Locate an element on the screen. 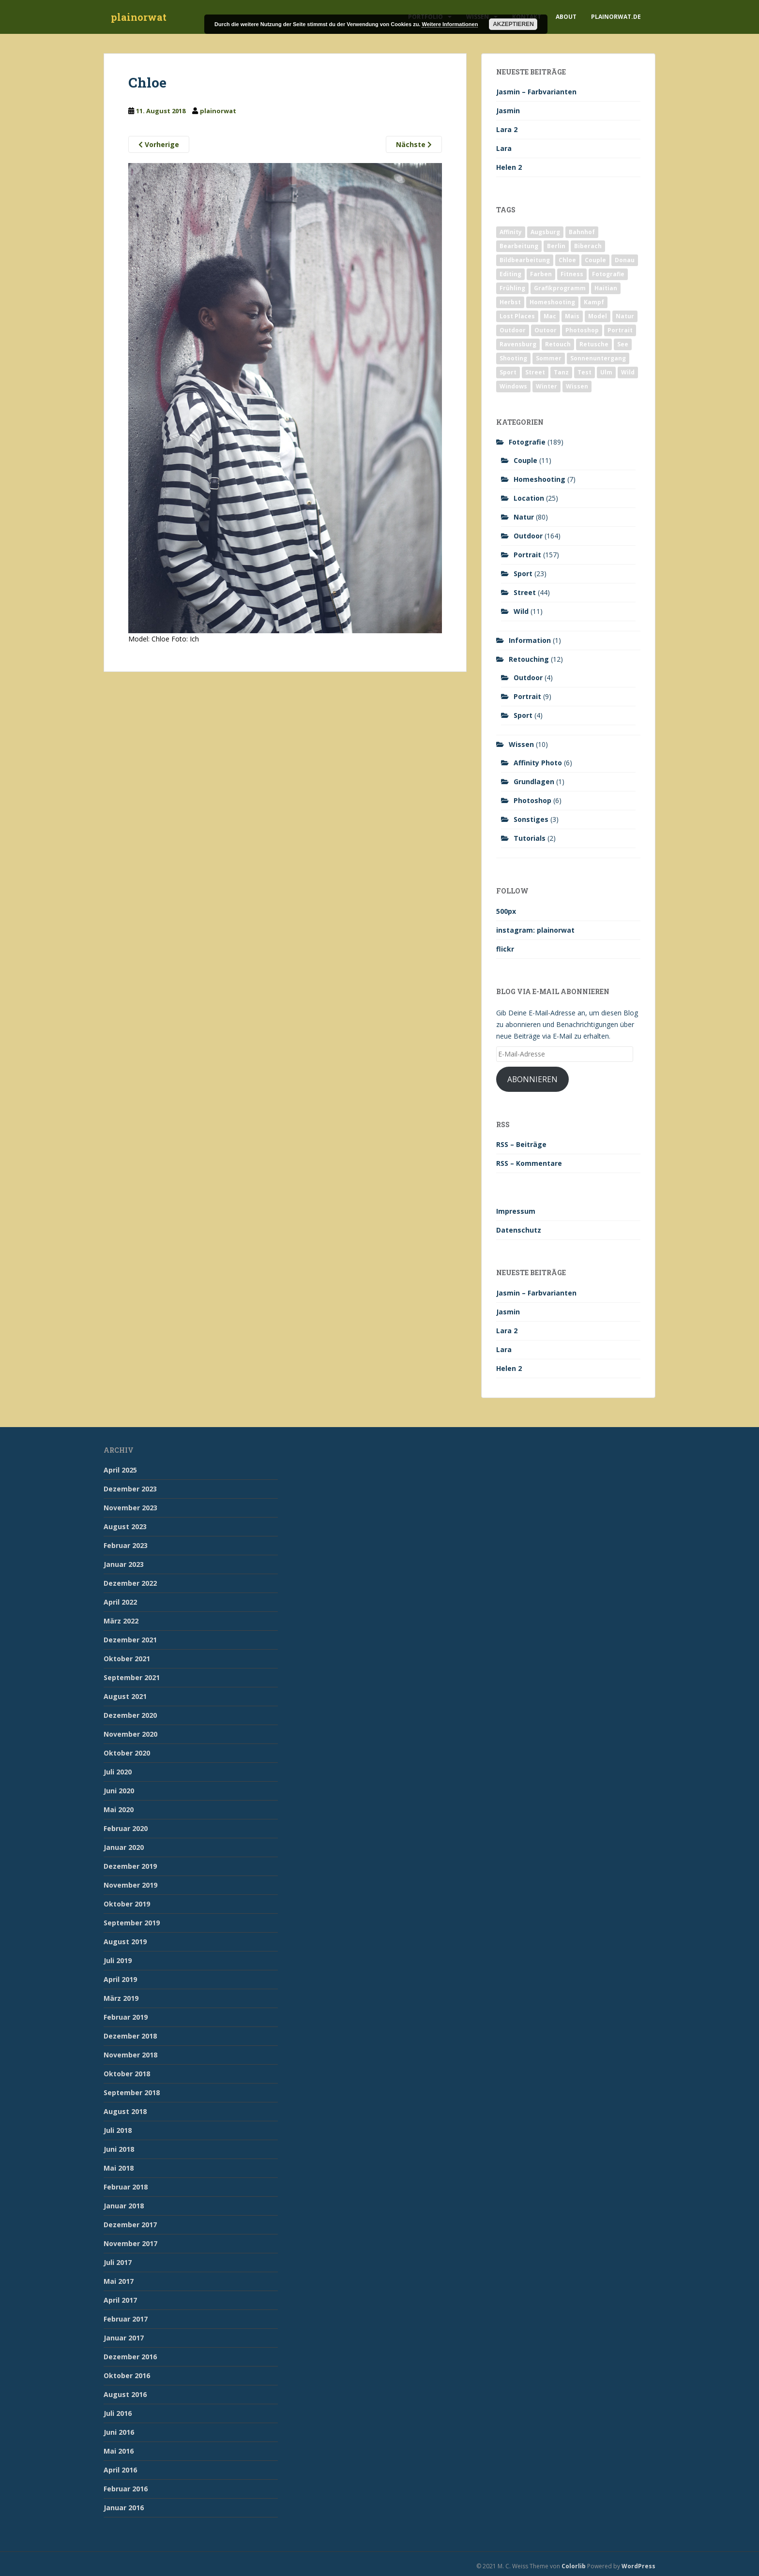 This screenshot has width=759, height=2576. WordPress is located at coordinates (638, 2566).